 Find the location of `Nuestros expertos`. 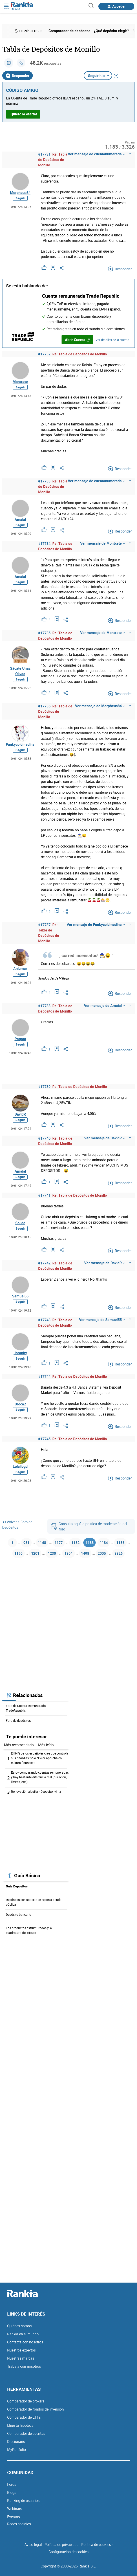

Nuestros expertos is located at coordinates (21, 2350).